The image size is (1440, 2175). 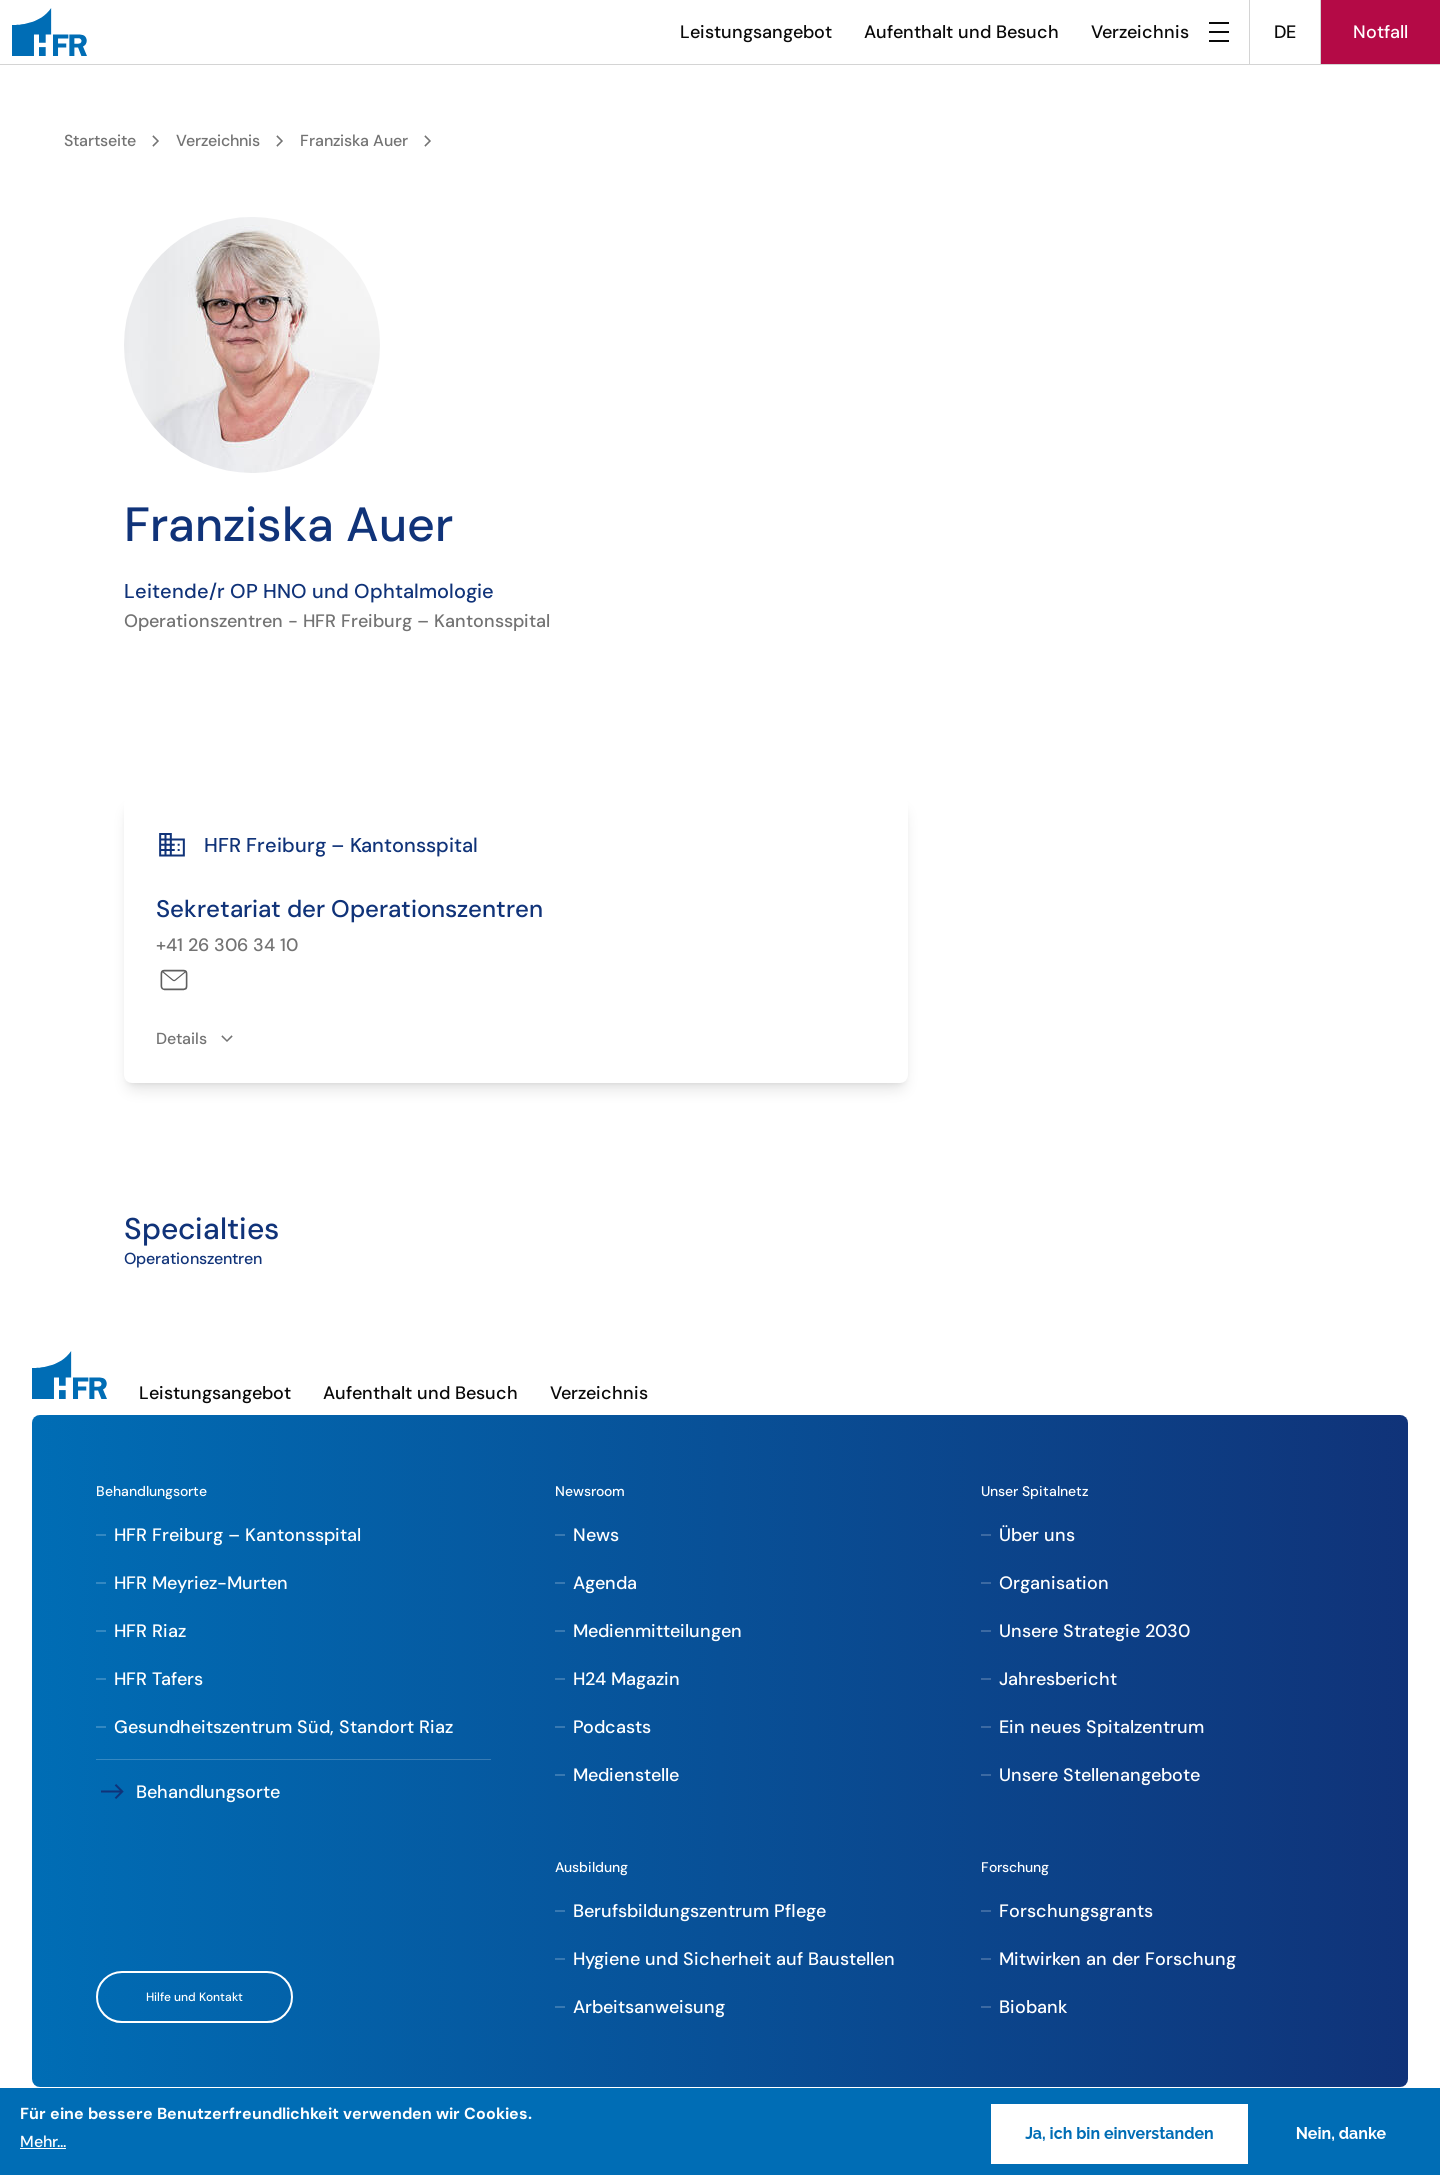 What do you see at coordinates (1119, 2133) in the screenshot?
I see `Ja, ich bin einverstanden` at bounding box center [1119, 2133].